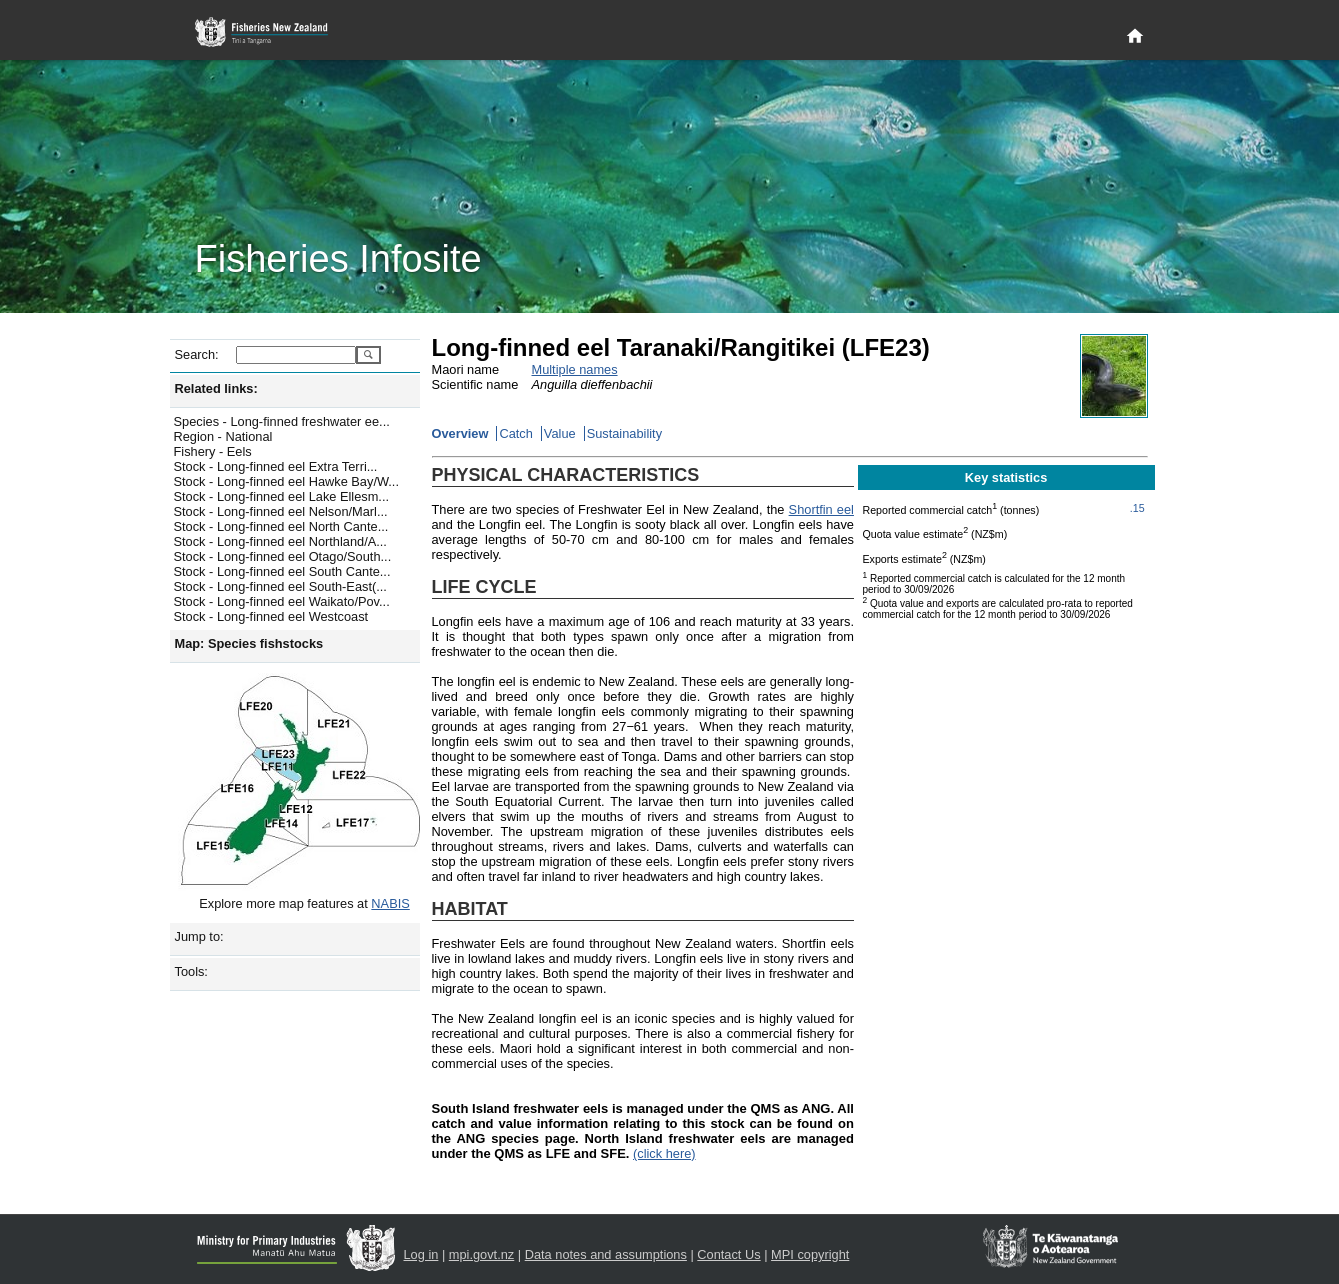  I want to click on .15, so click(1137, 508).